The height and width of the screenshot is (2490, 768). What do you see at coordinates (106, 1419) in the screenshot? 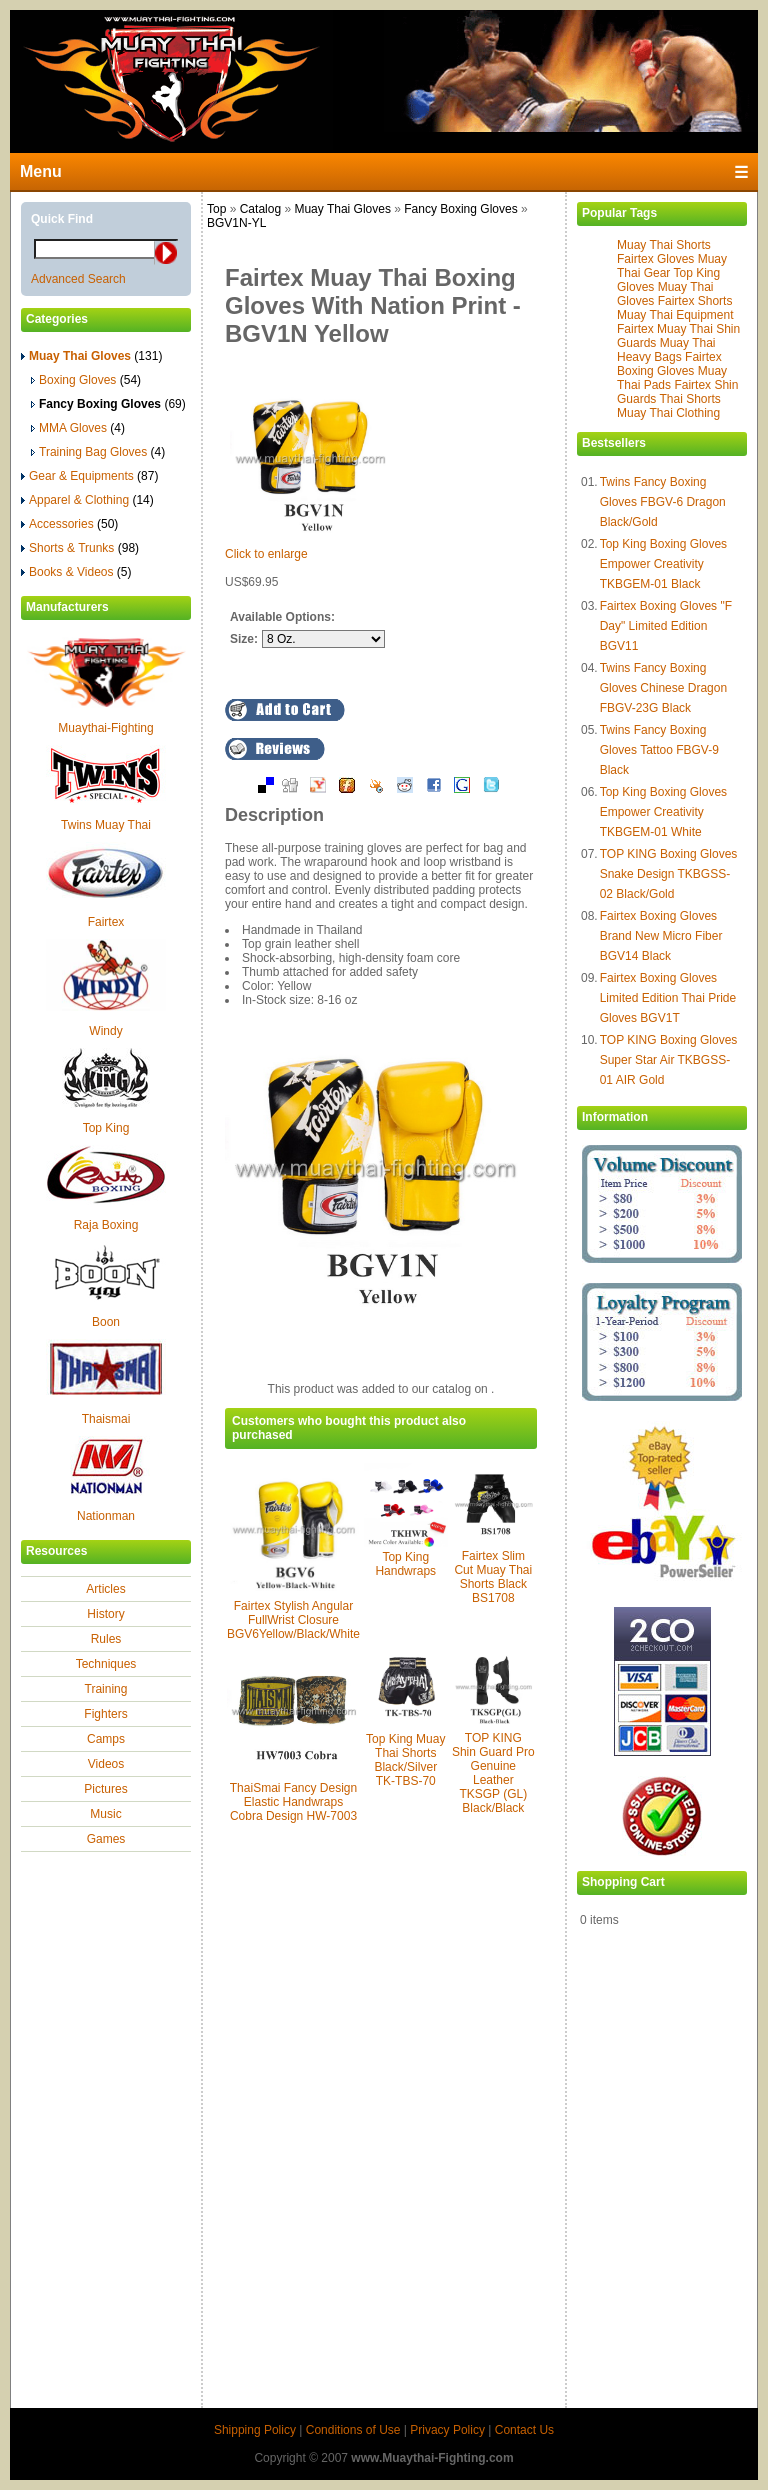
I see `Thaismai` at bounding box center [106, 1419].